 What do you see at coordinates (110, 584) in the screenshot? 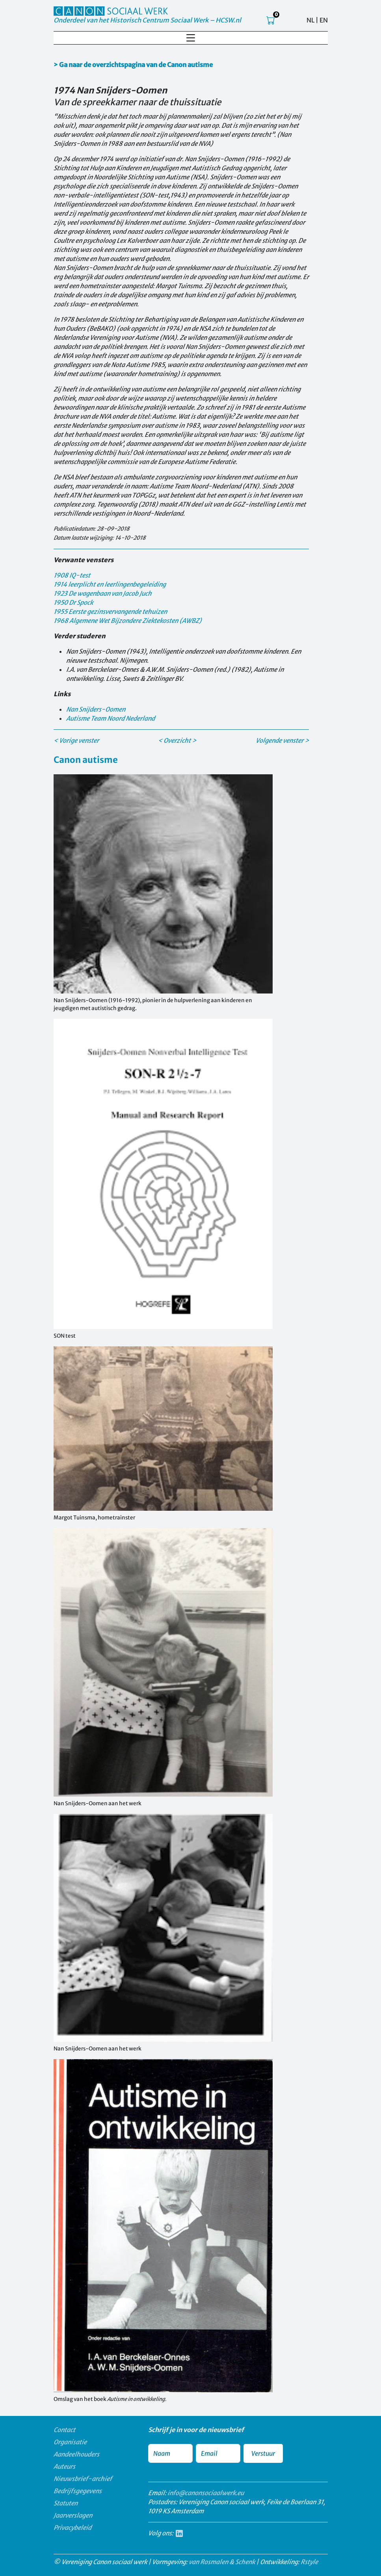
I see `1914 leerplicht en leerlingenbegeleiding` at bounding box center [110, 584].